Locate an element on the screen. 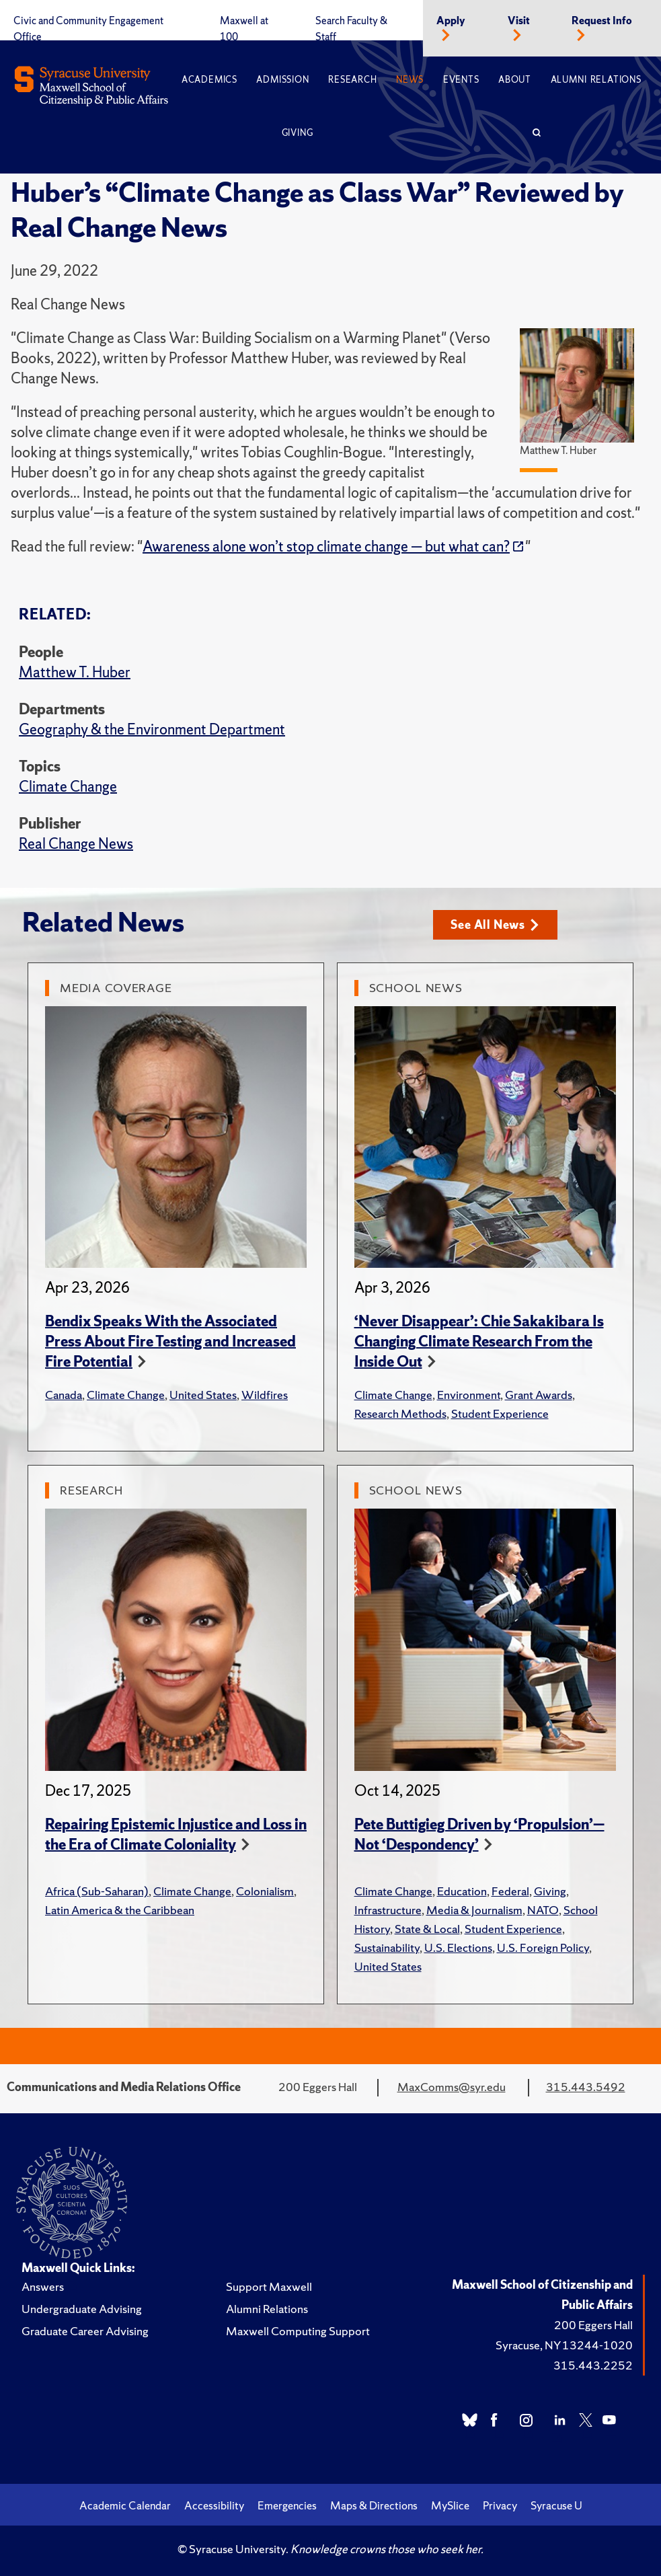  Research is located at coordinates (352, 79).